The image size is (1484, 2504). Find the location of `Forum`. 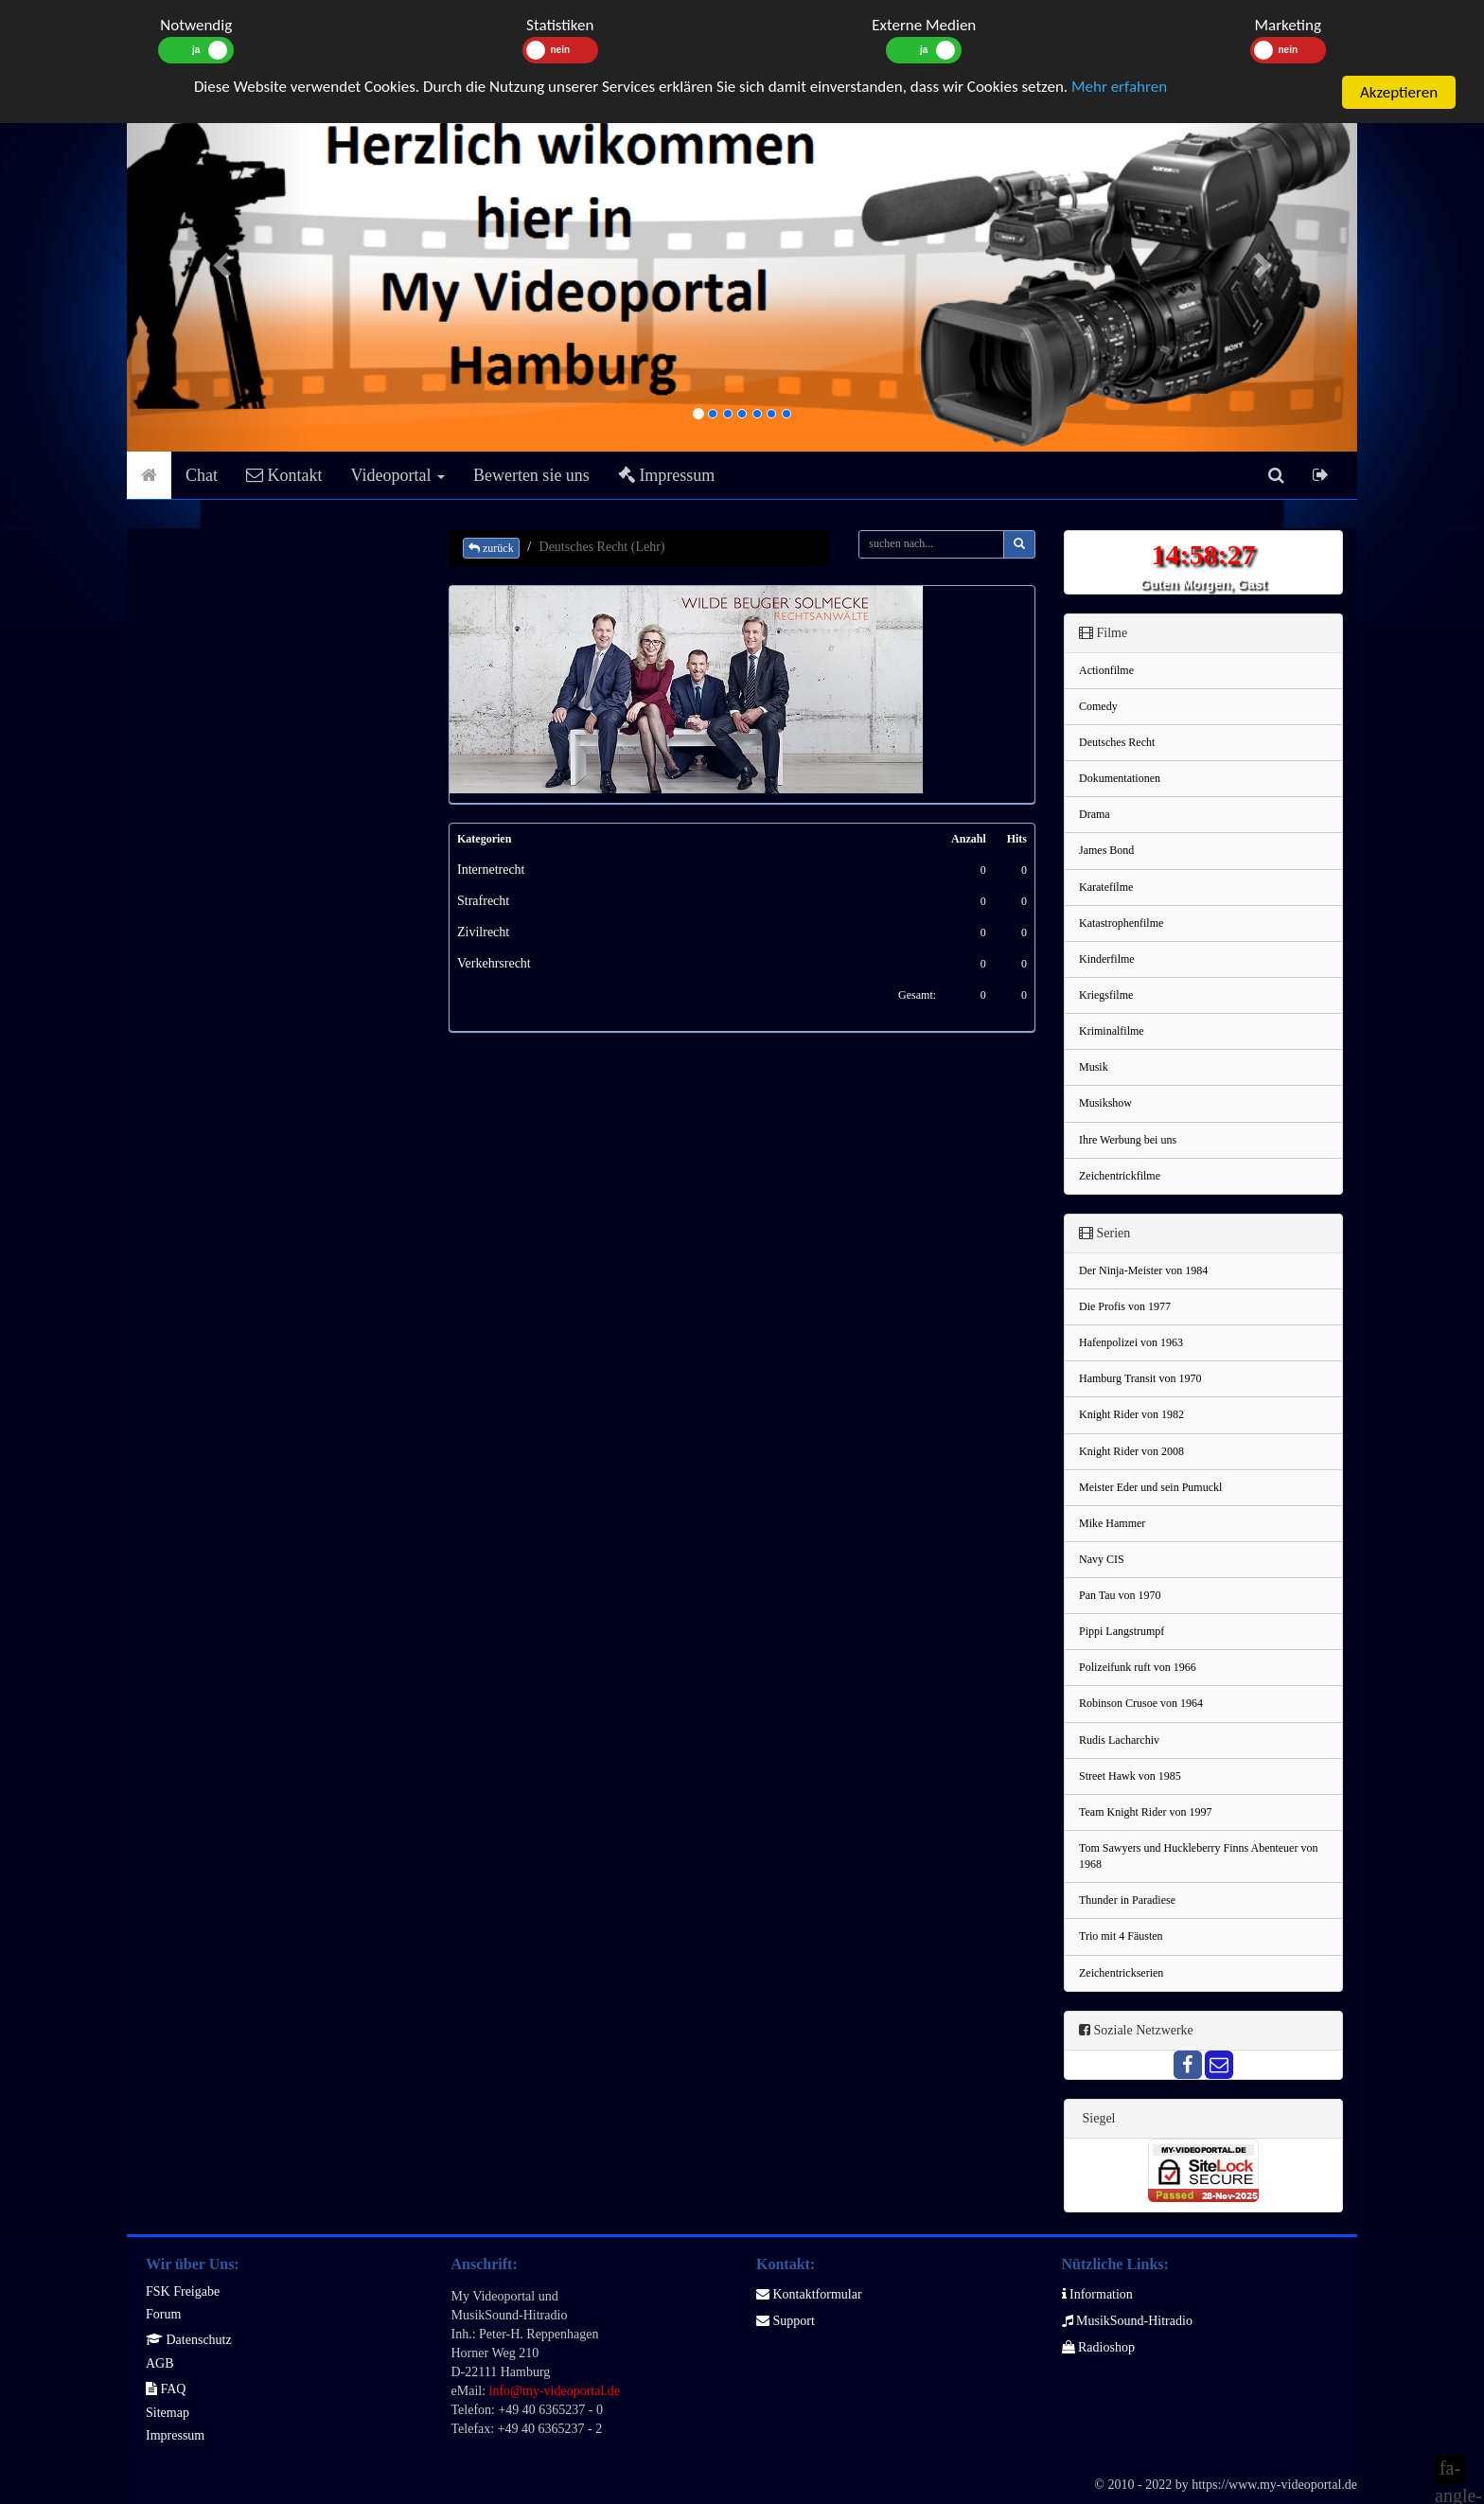

Forum is located at coordinates (163, 2314).